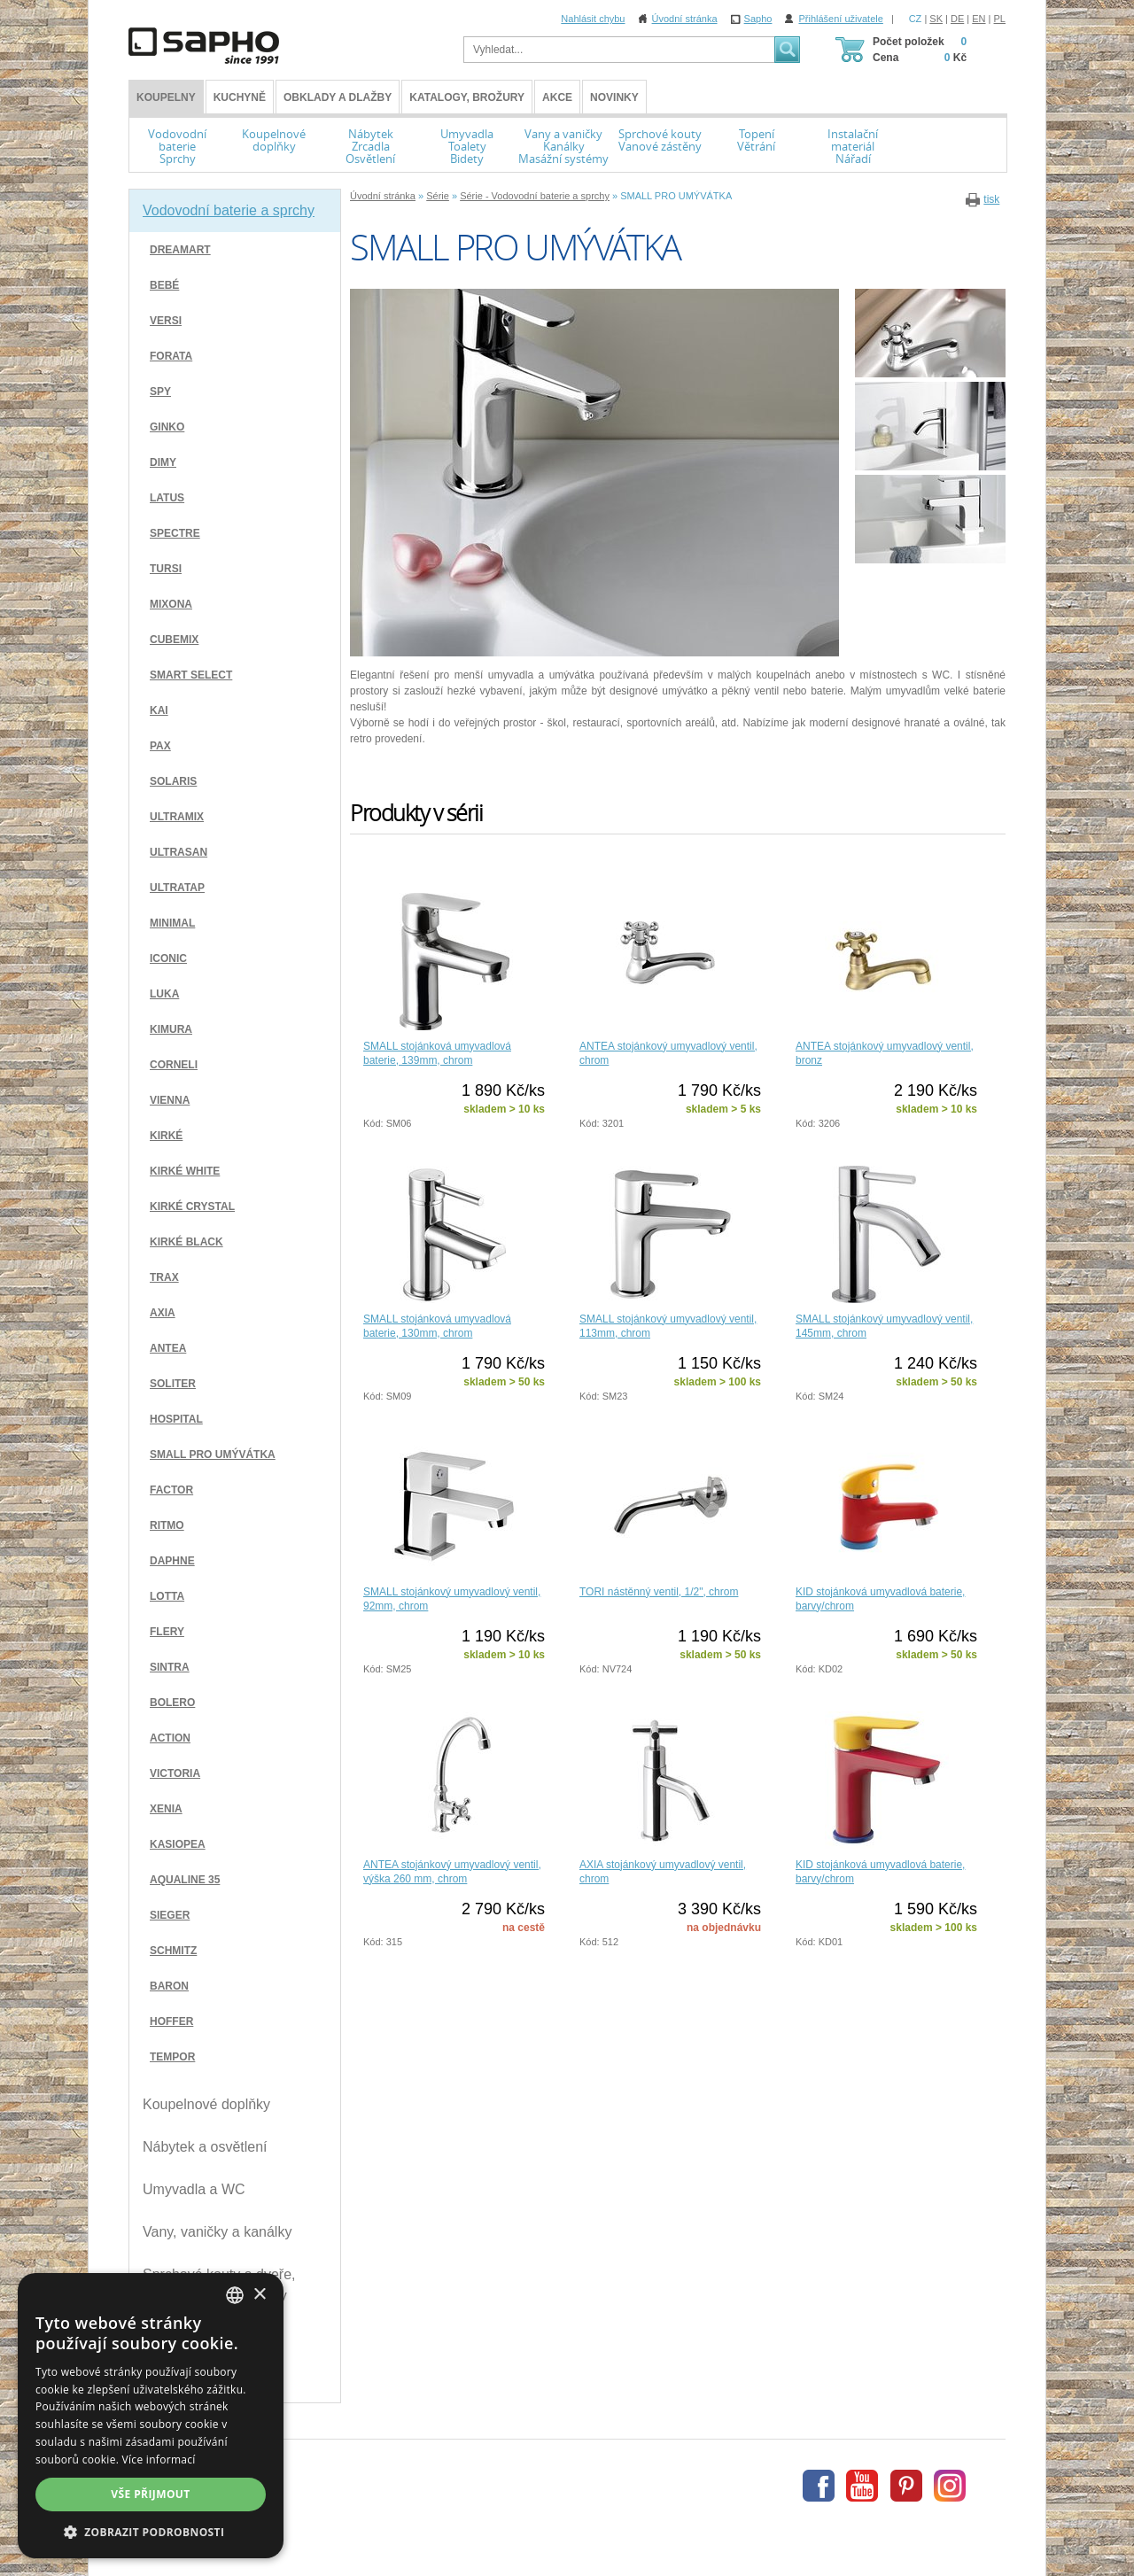 This screenshot has height=2576, width=1134. Describe the element at coordinates (614, 97) in the screenshot. I see `Novinky` at that location.